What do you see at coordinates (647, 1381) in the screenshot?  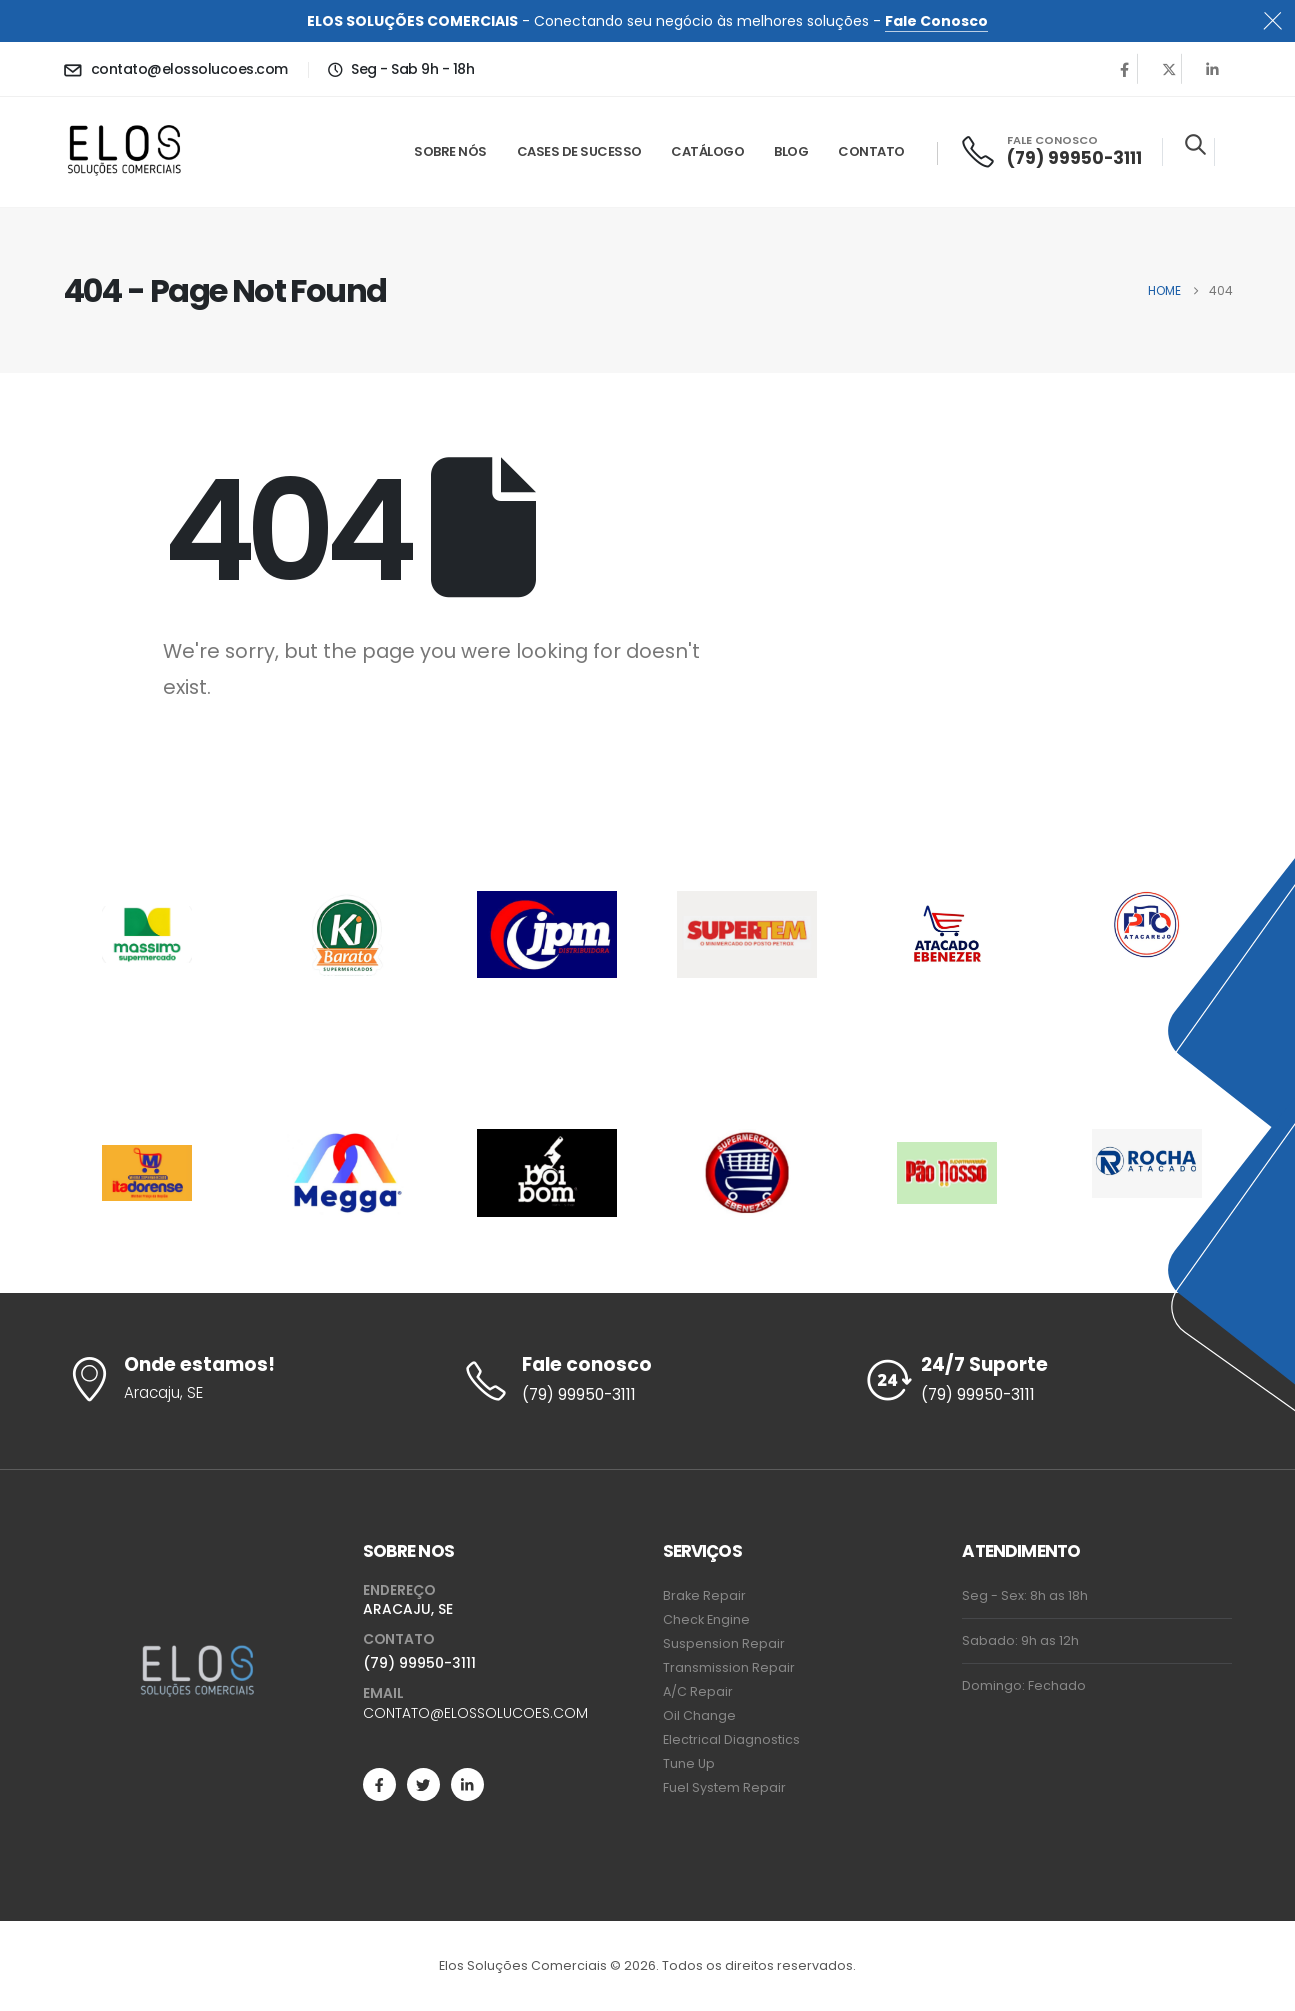 I see `[Fale conosco]` at bounding box center [647, 1381].